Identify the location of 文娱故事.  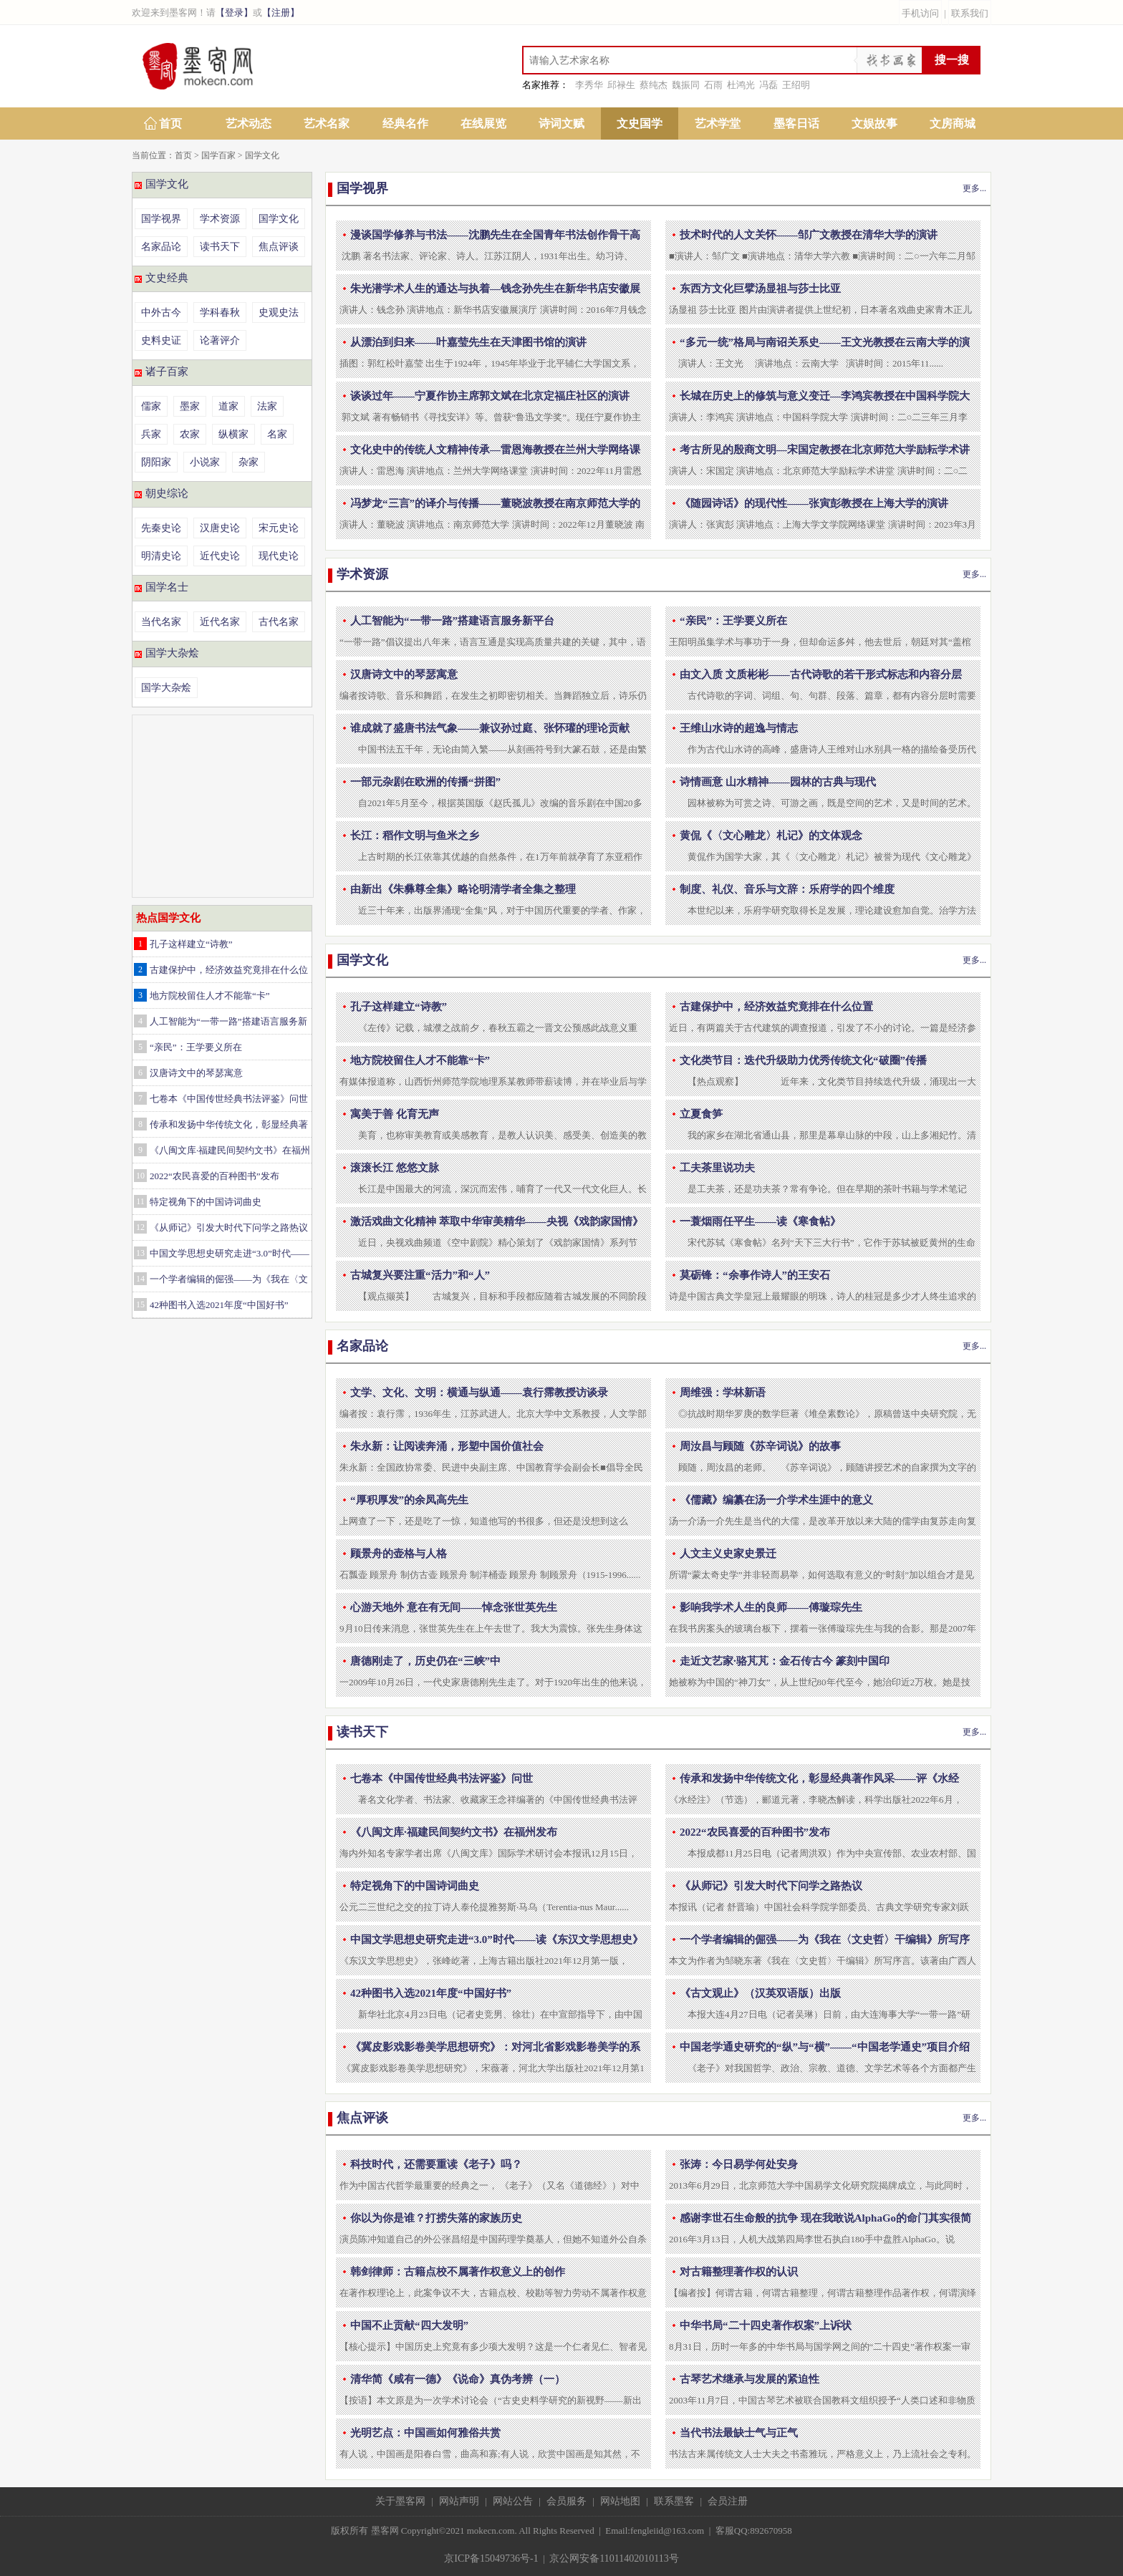
(874, 123).